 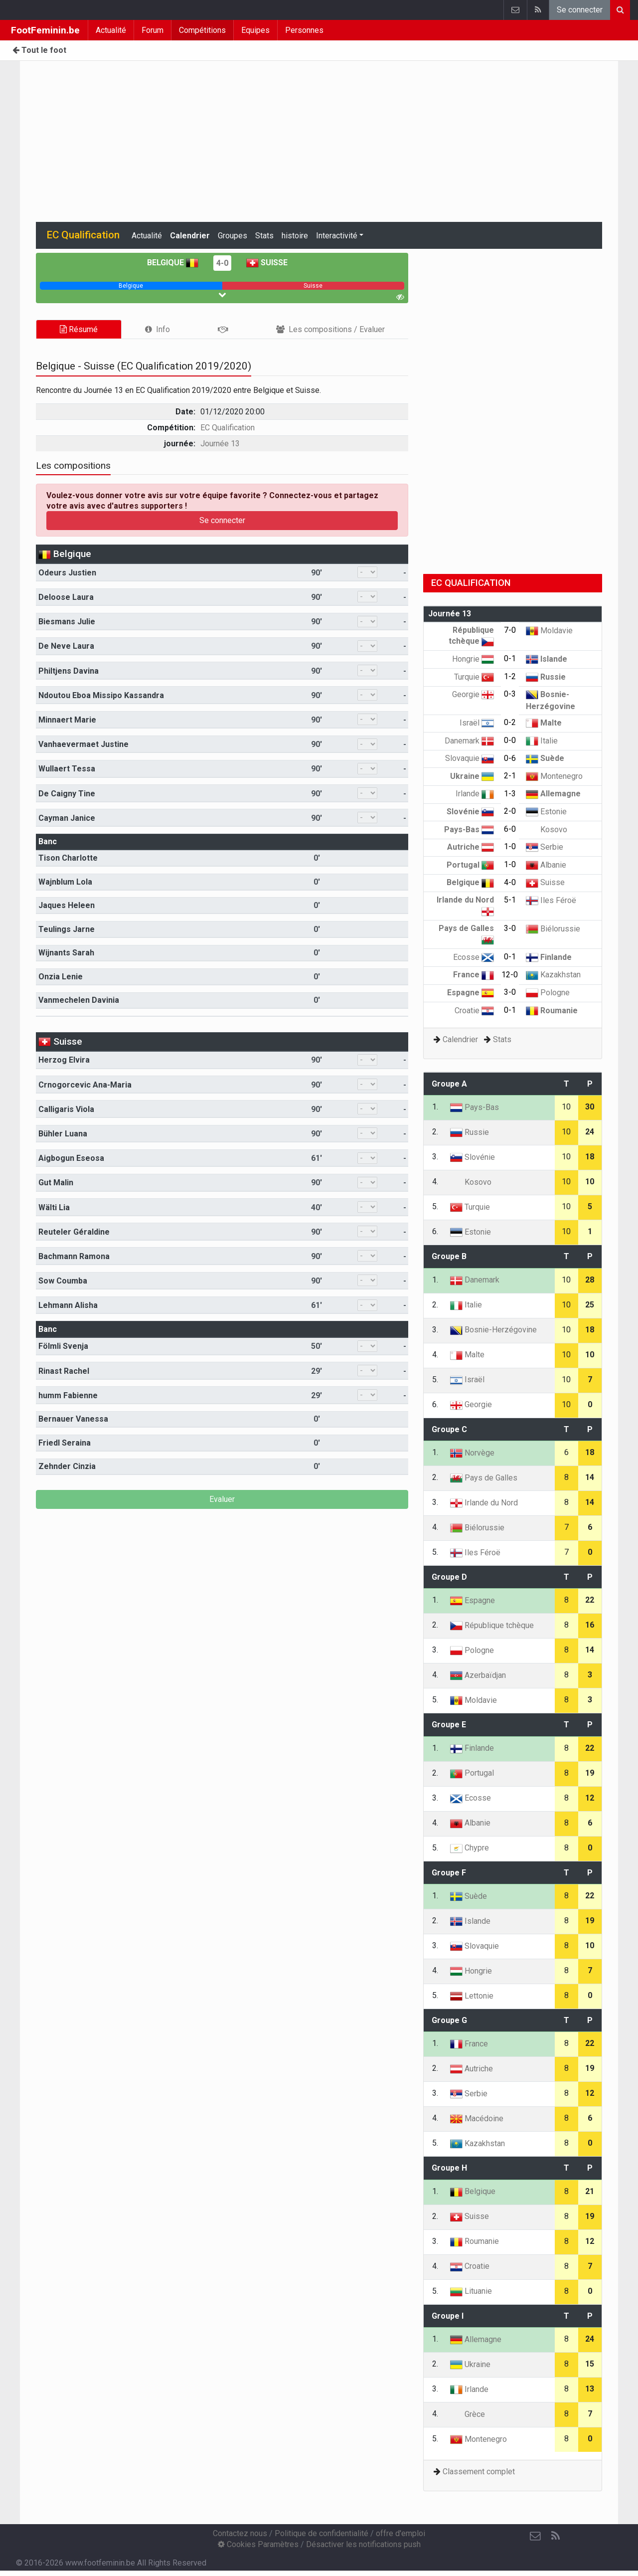 What do you see at coordinates (546, 811) in the screenshot?
I see `Estonie` at bounding box center [546, 811].